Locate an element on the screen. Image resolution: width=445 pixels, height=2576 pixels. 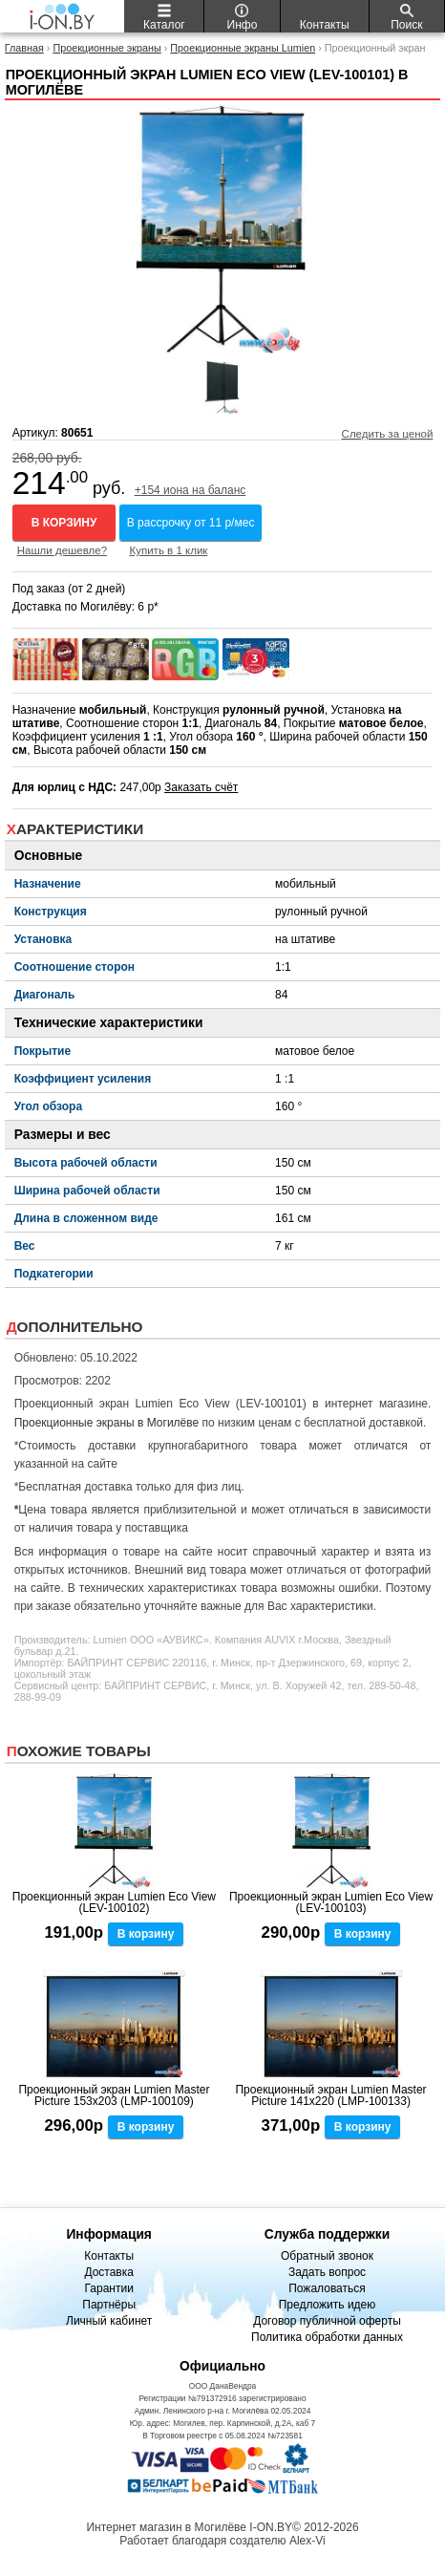
Проекционный экран Lumien Eco View (LEV-100103) is located at coordinates (331, 1902).